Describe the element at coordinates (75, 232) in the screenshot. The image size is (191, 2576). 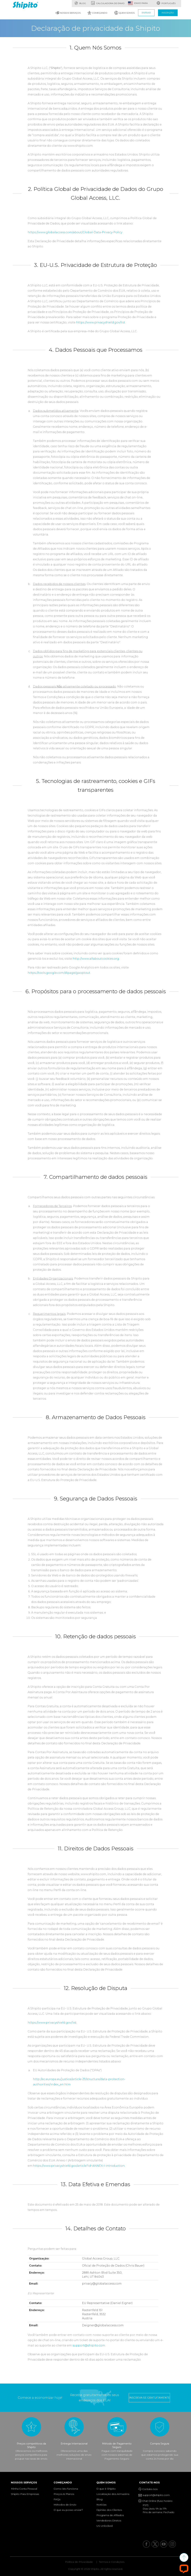
I see `https://www.globalaccess.com/about/Global-Data-Privacy-Policy` at that location.